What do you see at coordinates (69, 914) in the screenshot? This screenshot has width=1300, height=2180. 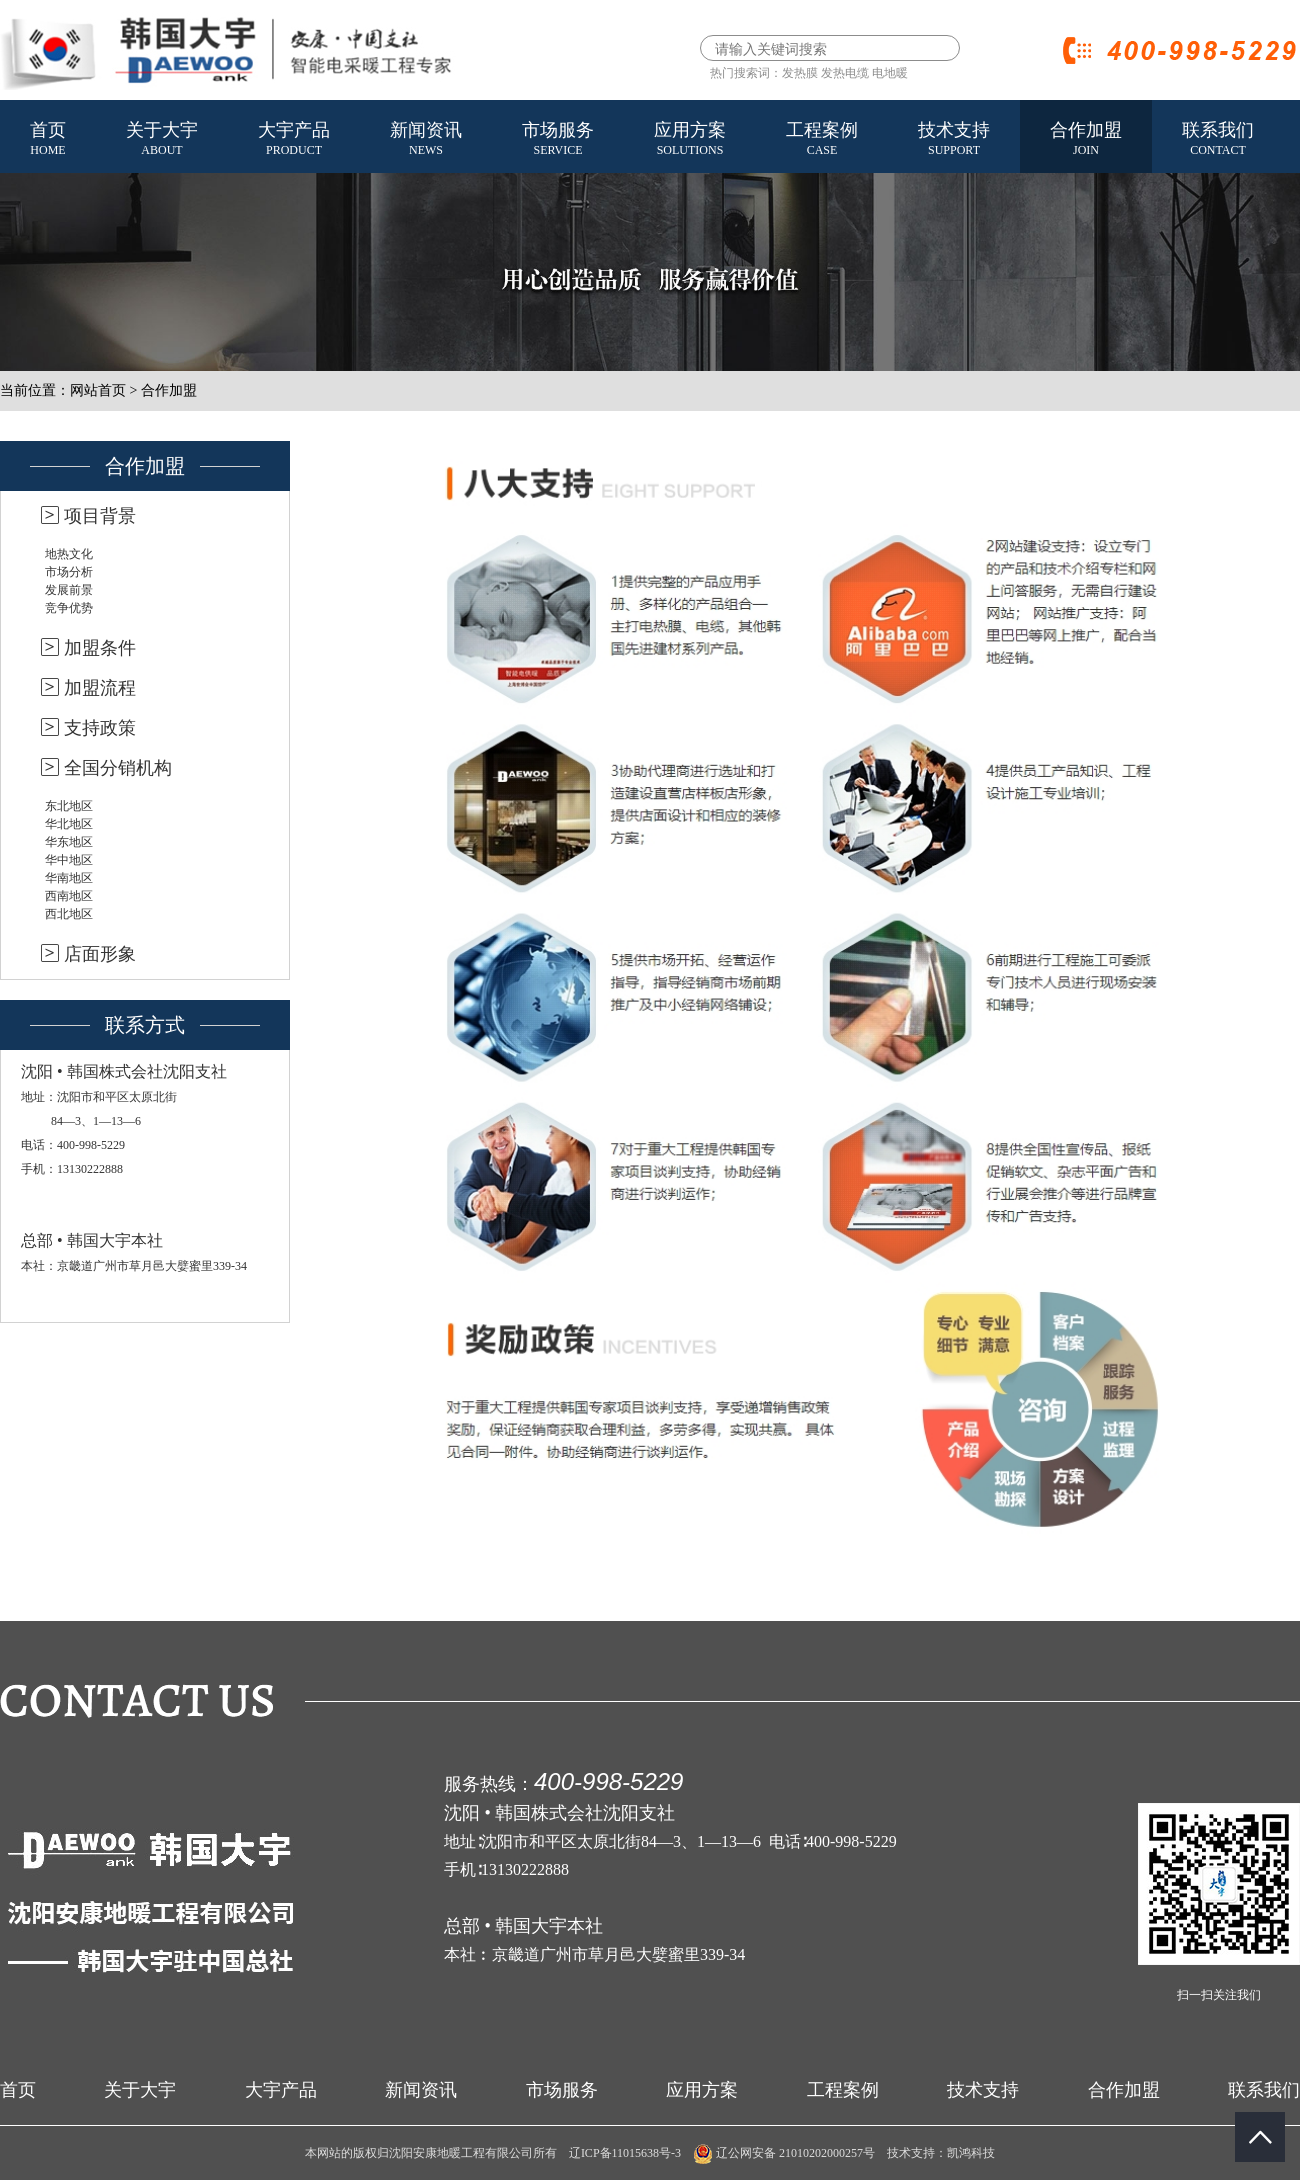 I see `西北地区` at bounding box center [69, 914].